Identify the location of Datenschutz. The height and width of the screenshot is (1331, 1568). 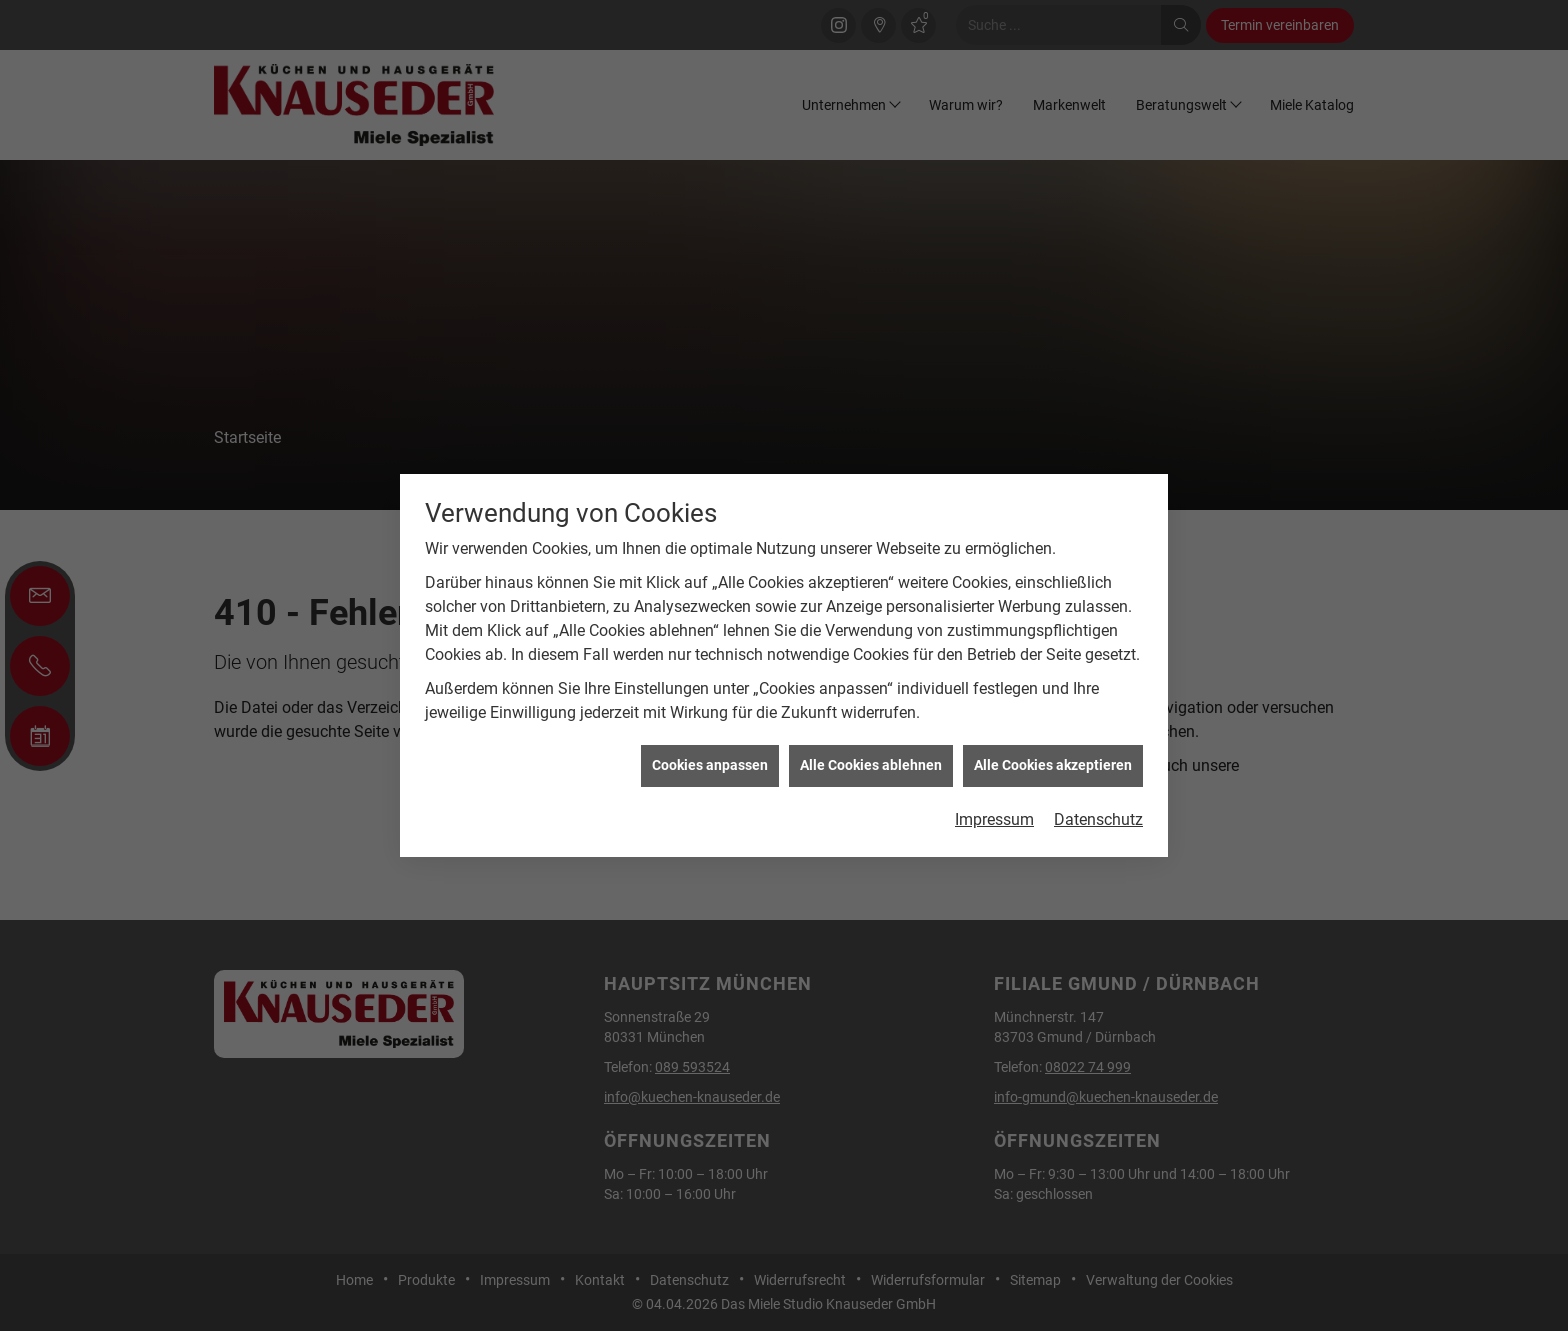
(1098, 789).